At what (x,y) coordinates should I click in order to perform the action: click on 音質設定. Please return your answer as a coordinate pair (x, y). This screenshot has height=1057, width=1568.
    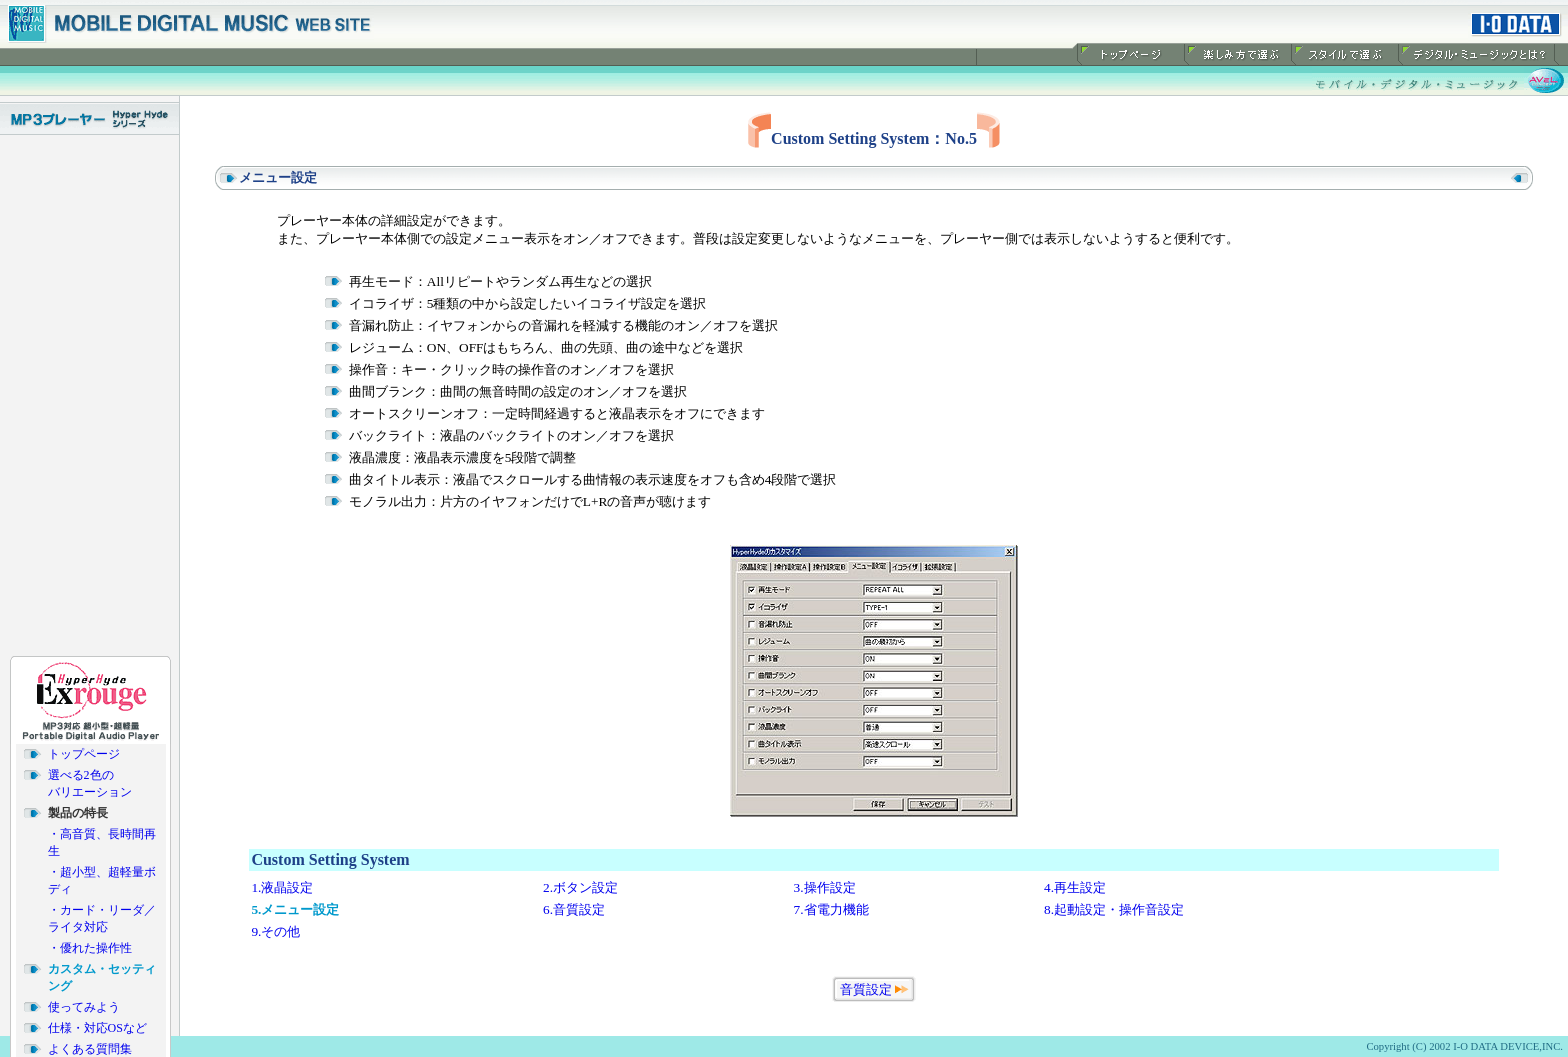
    Looking at the image, I should click on (866, 989).